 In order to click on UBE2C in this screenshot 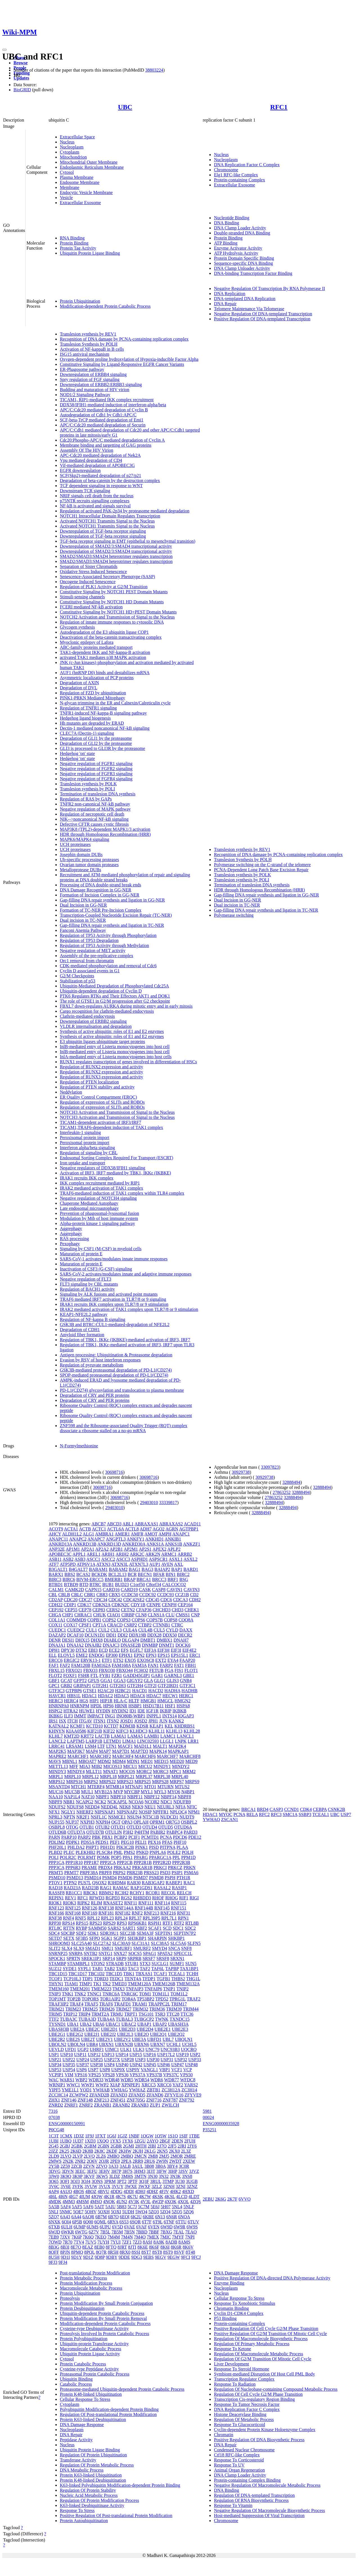, I will do `click(92, 2029)`.